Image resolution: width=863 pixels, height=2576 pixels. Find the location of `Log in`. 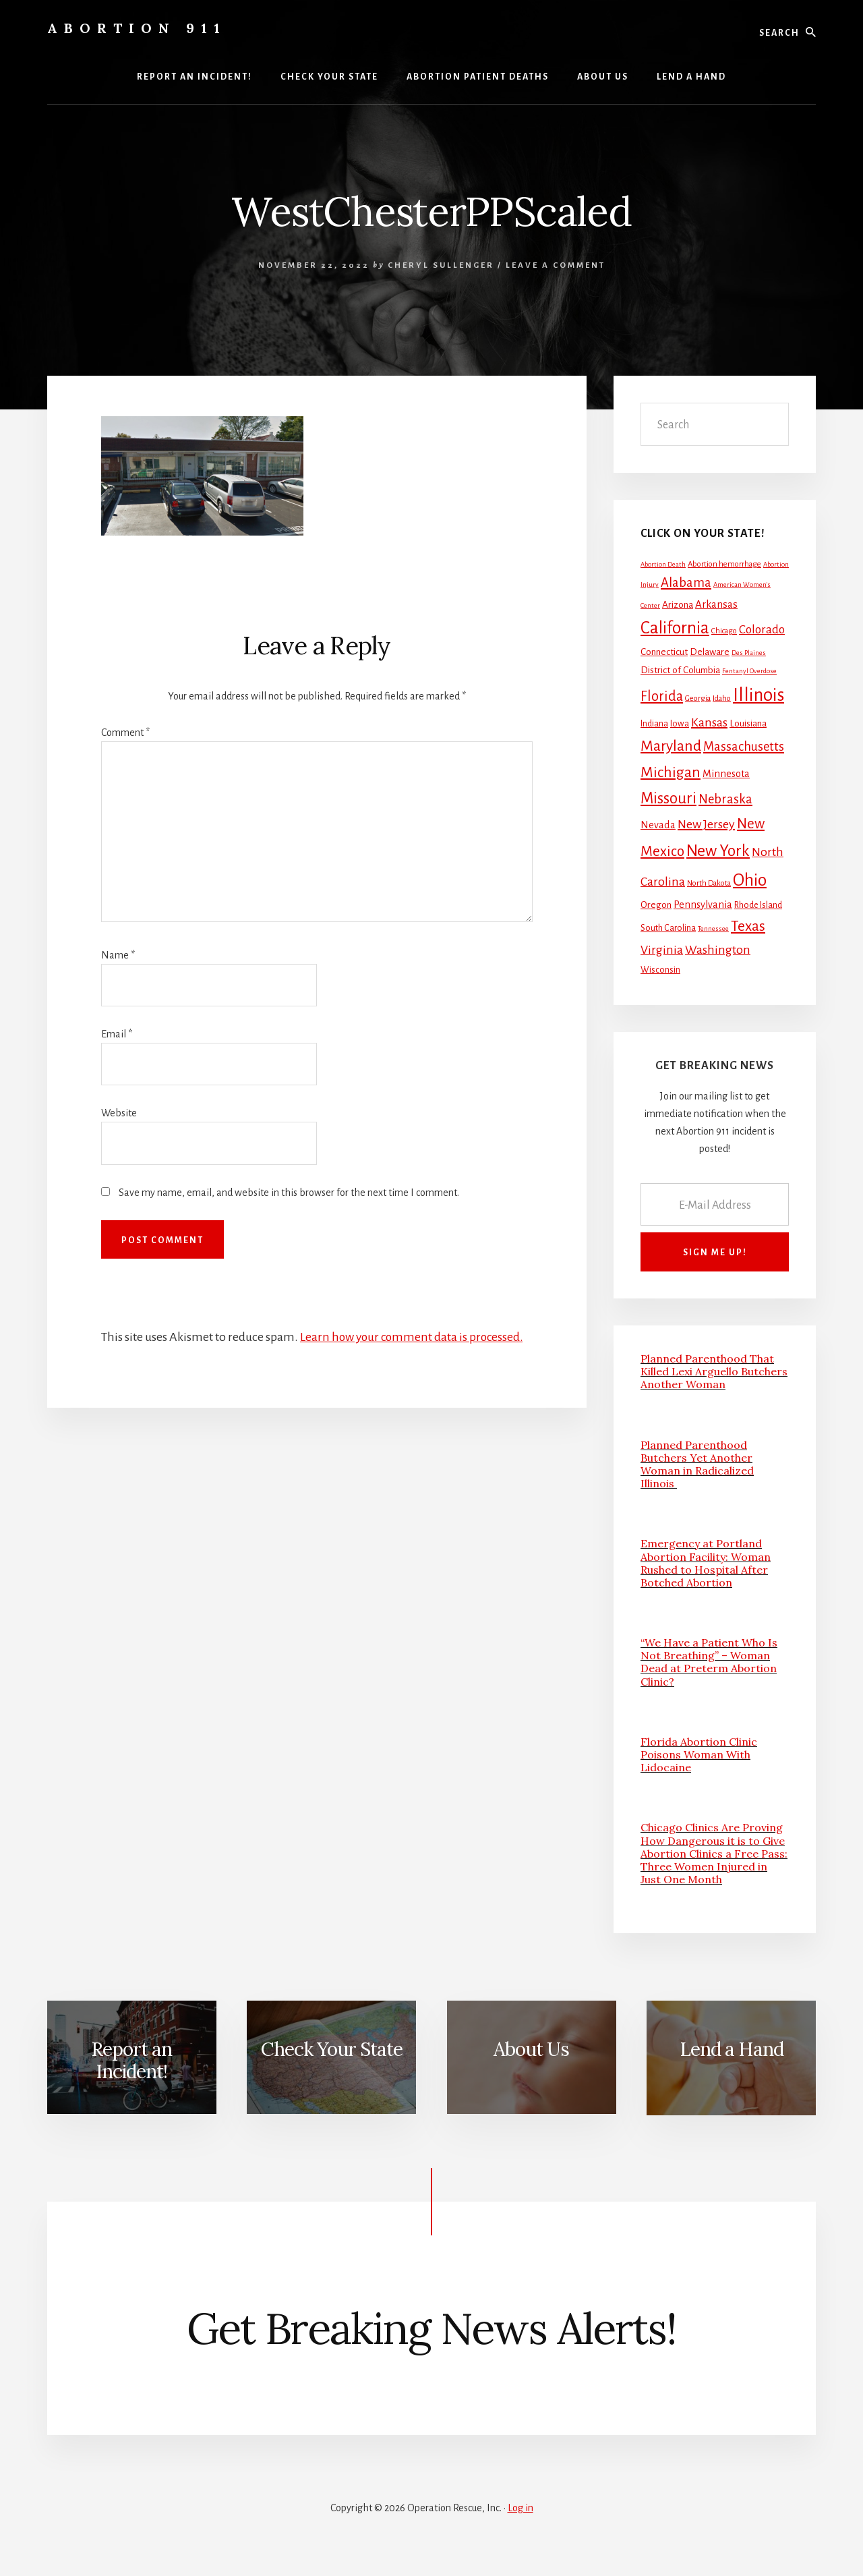

Log in is located at coordinates (520, 2507).